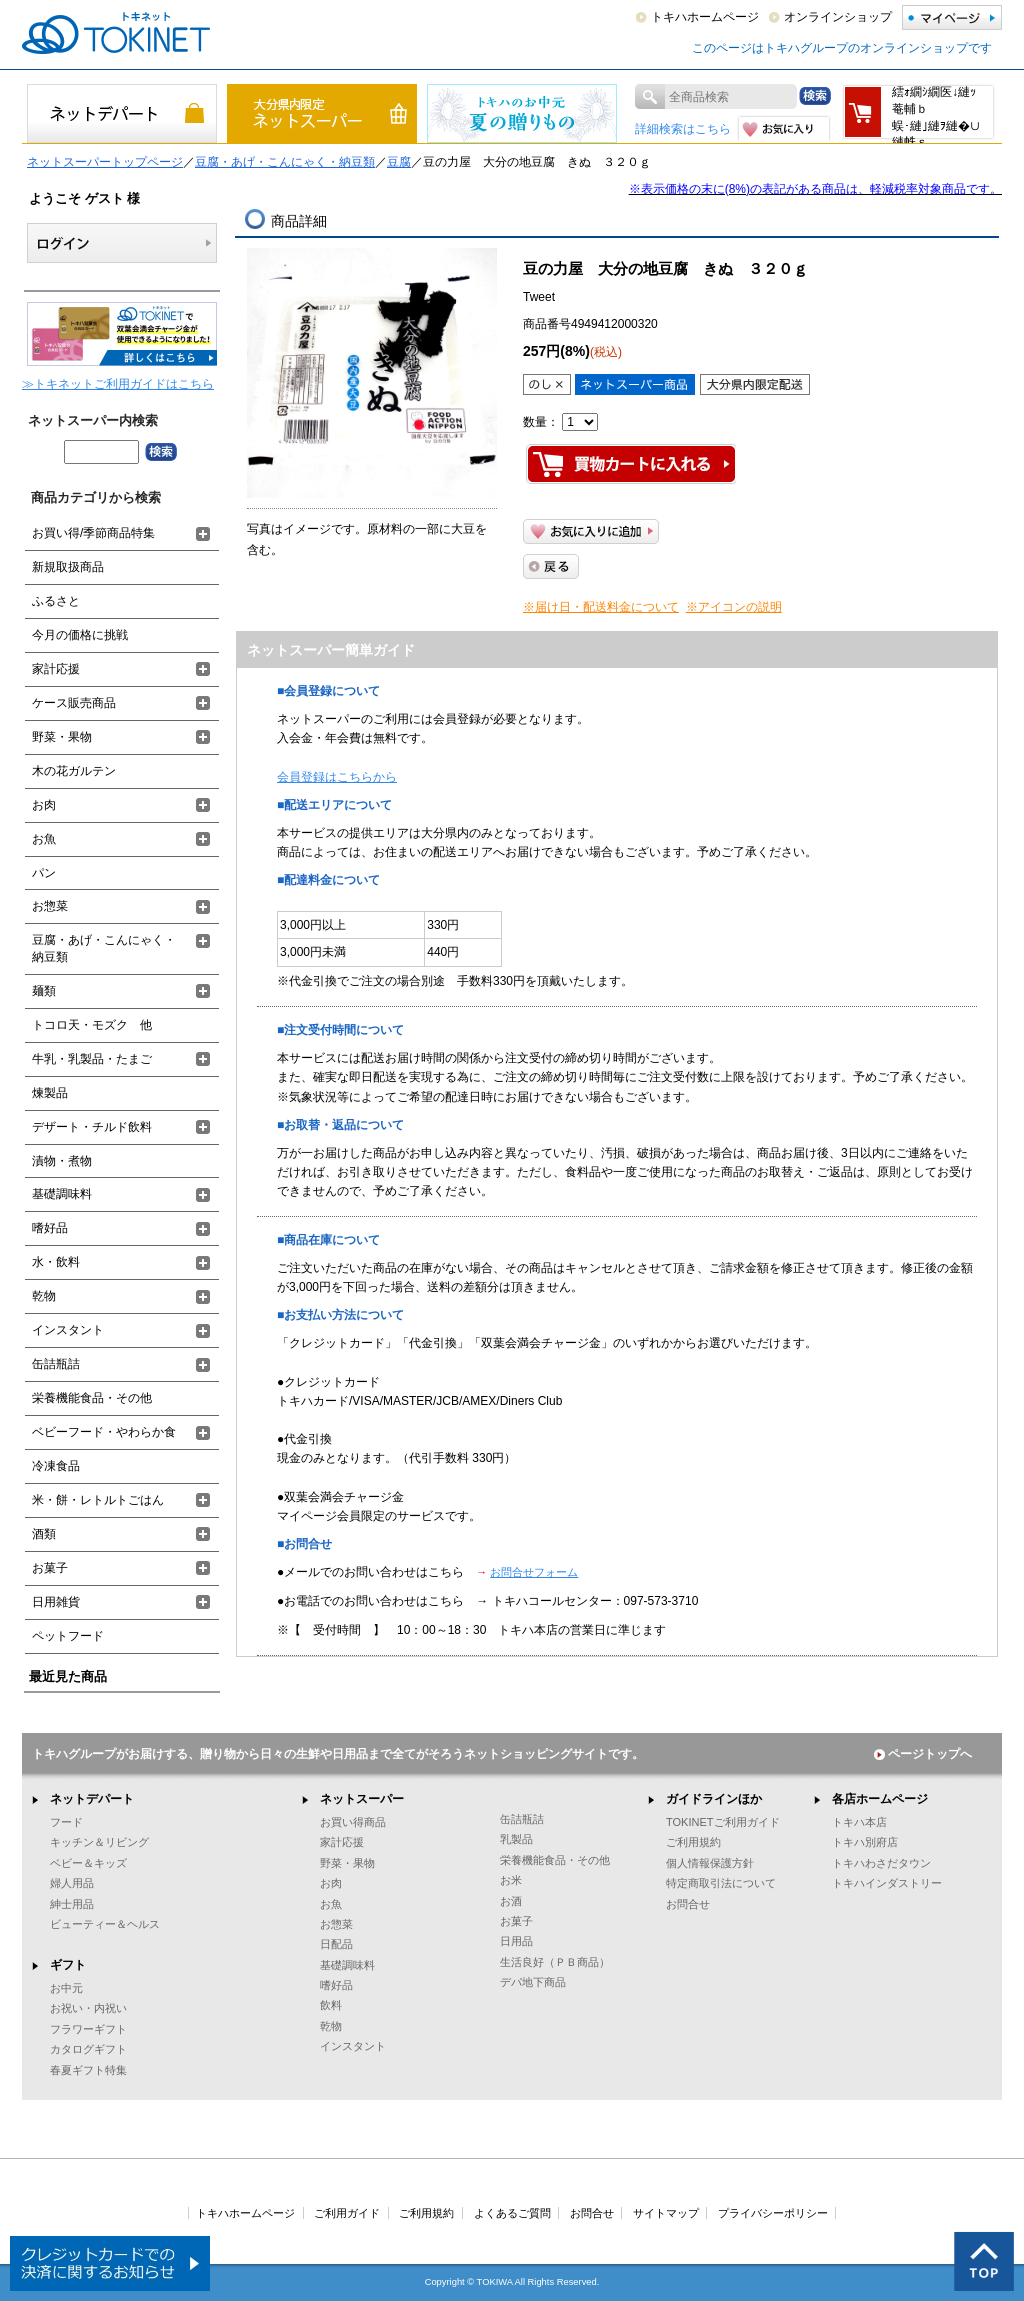  What do you see at coordinates (66, 1822) in the screenshot?
I see `フード` at bounding box center [66, 1822].